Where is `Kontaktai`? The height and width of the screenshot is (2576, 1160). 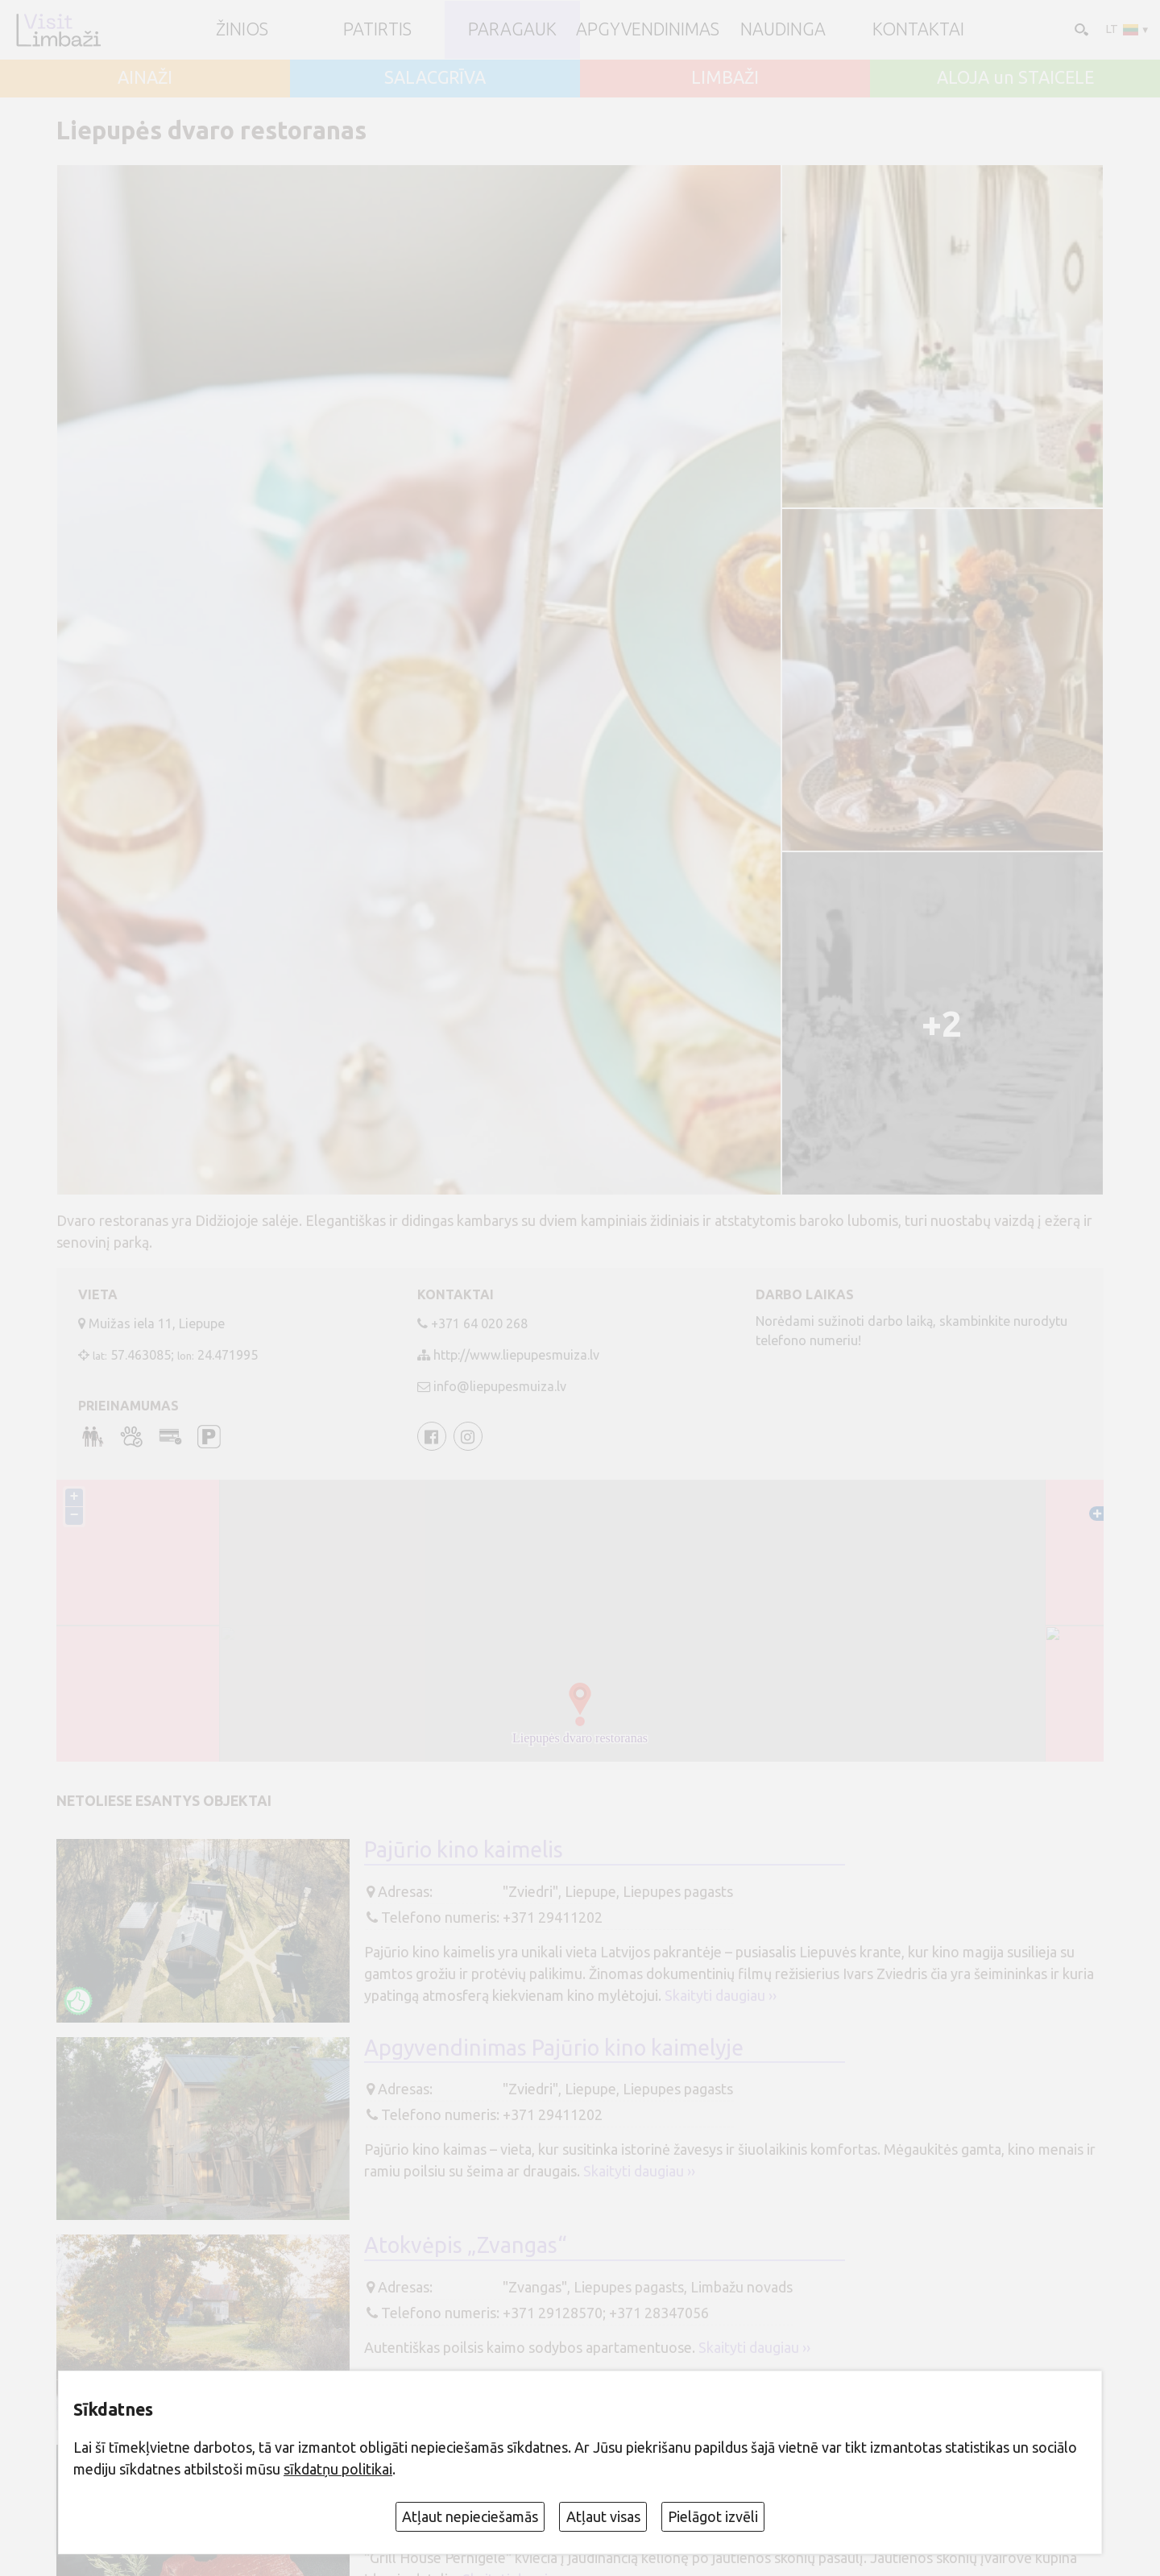
Kontaktai is located at coordinates (918, 30).